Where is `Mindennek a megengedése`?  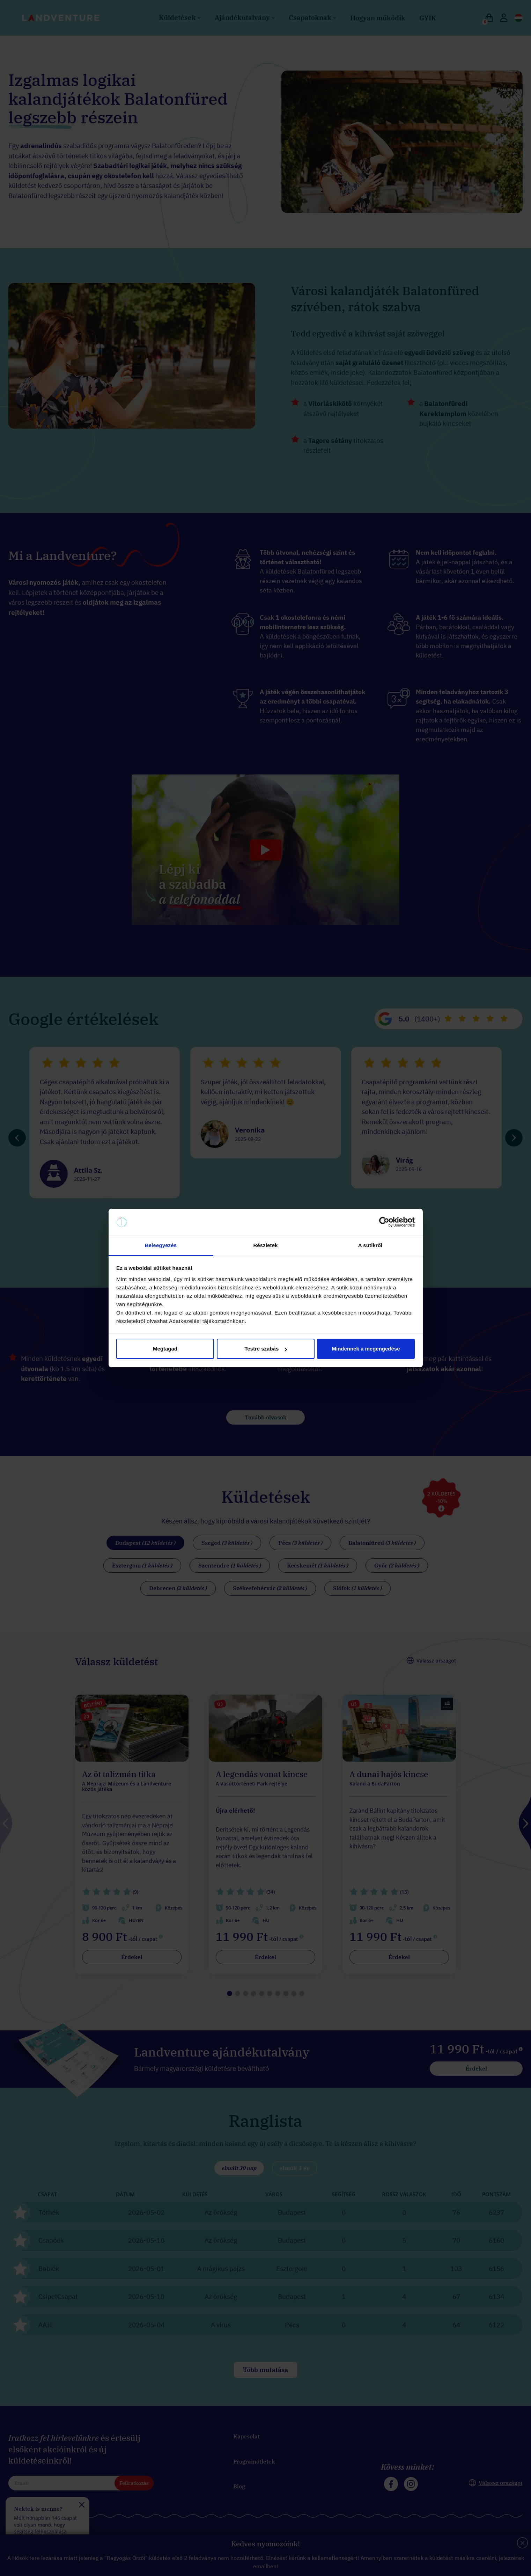 Mindennek a megengedése is located at coordinates (366, 1349).